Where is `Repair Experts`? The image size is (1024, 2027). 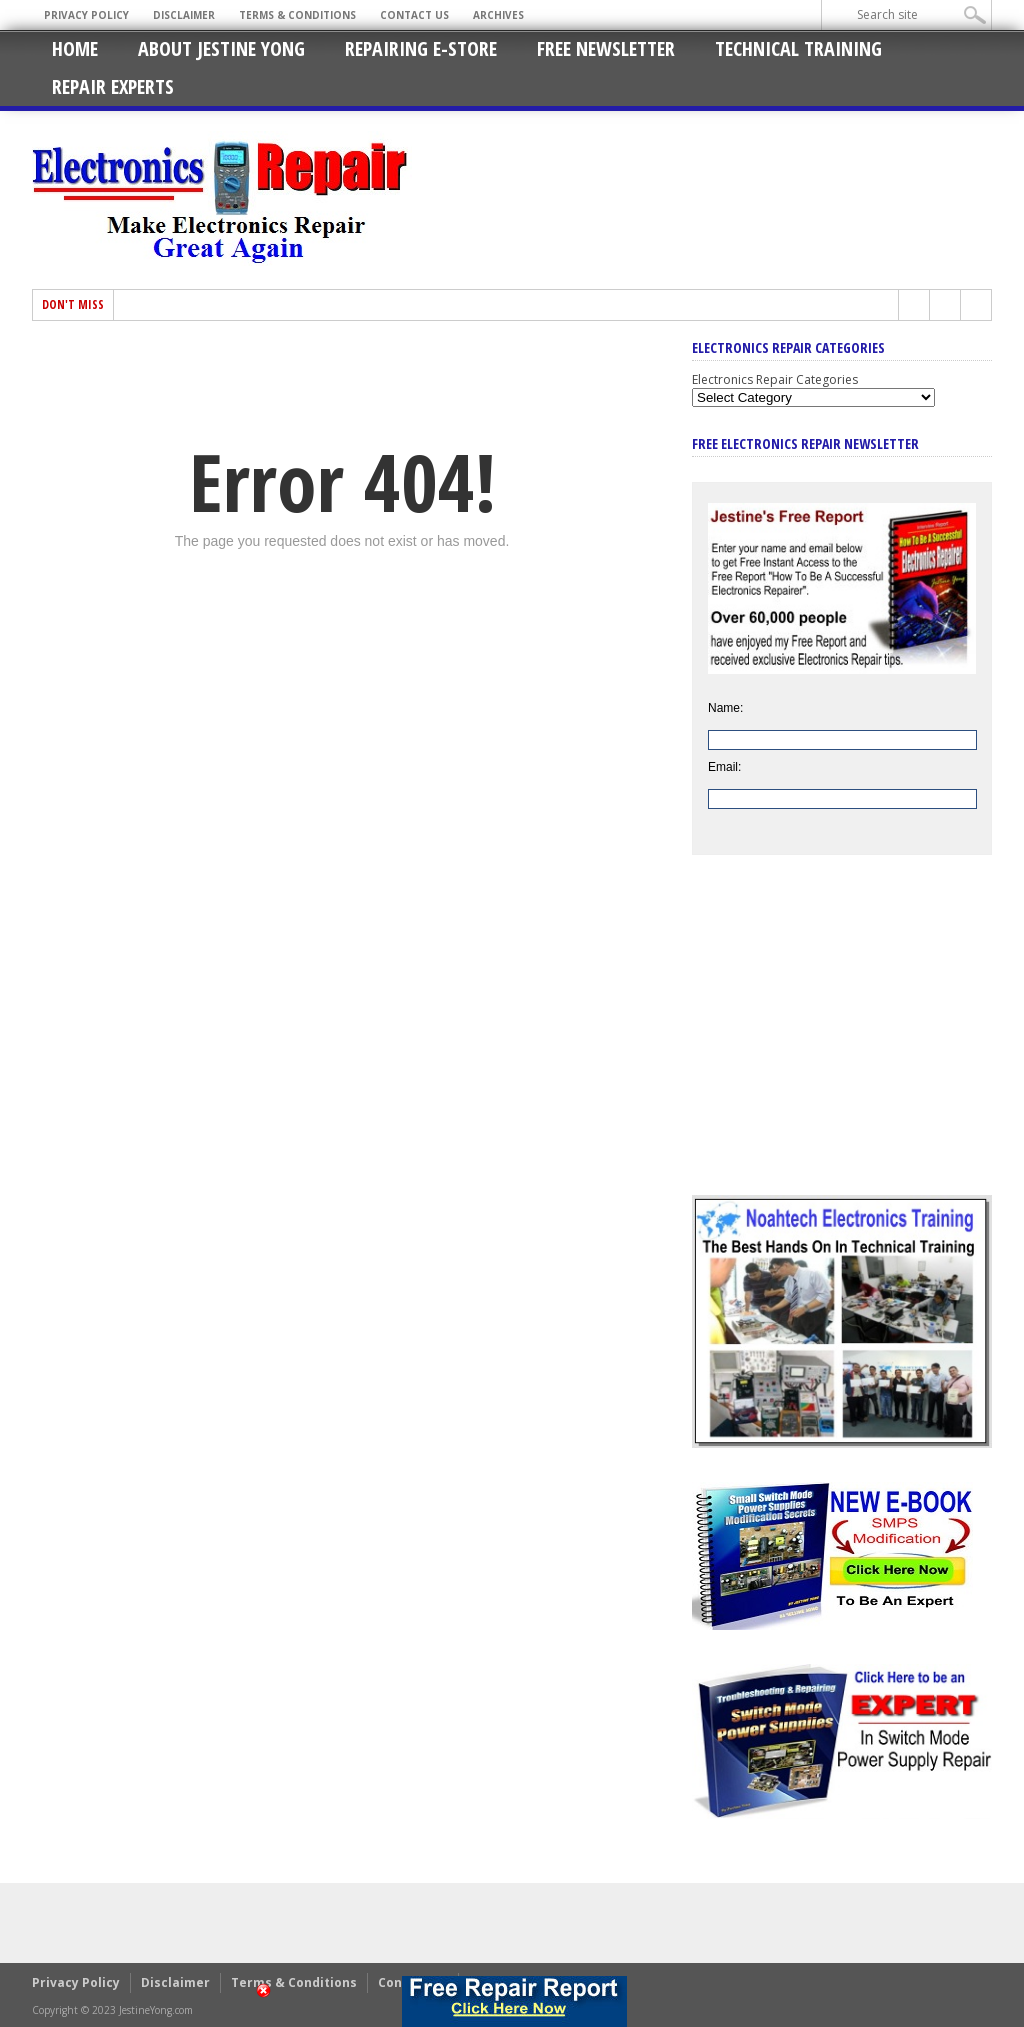 Repair Experts is located at coordinates (113, 86).